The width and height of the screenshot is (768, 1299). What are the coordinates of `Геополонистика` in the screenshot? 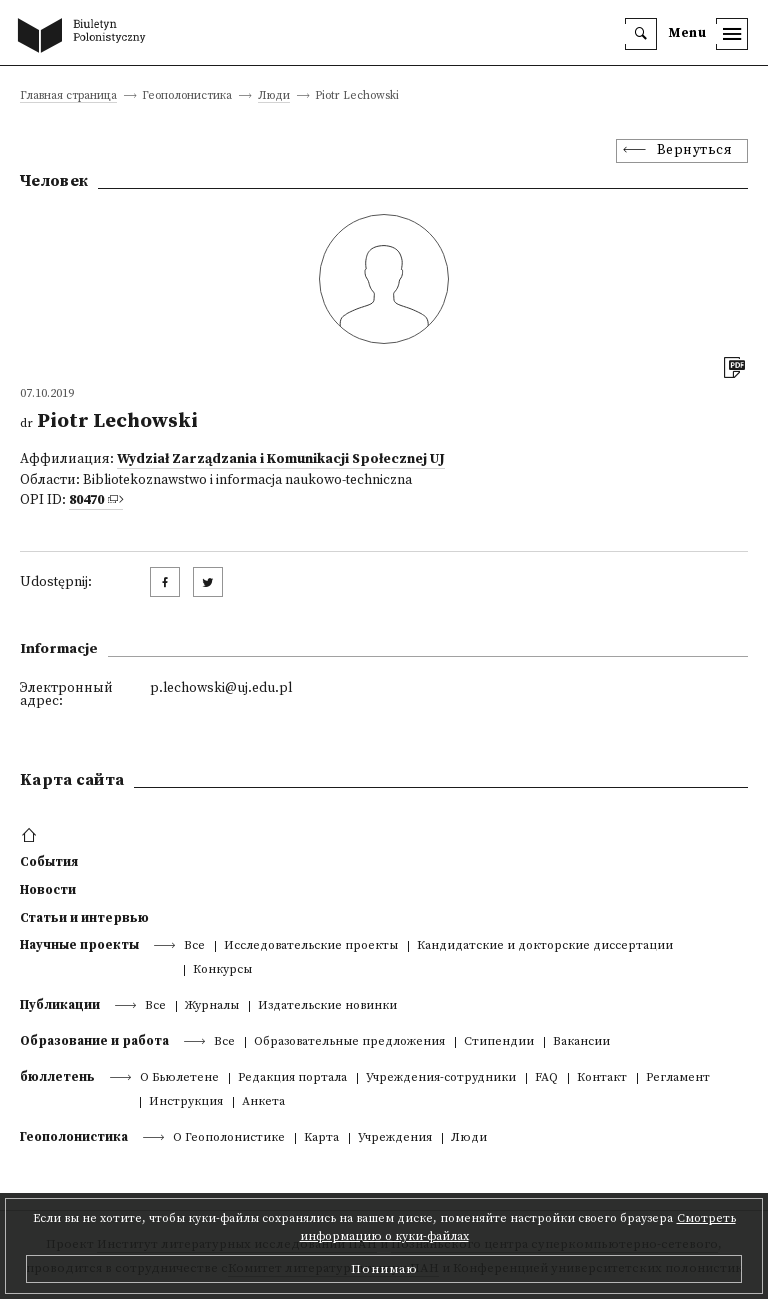 It's located at (74, 1137).